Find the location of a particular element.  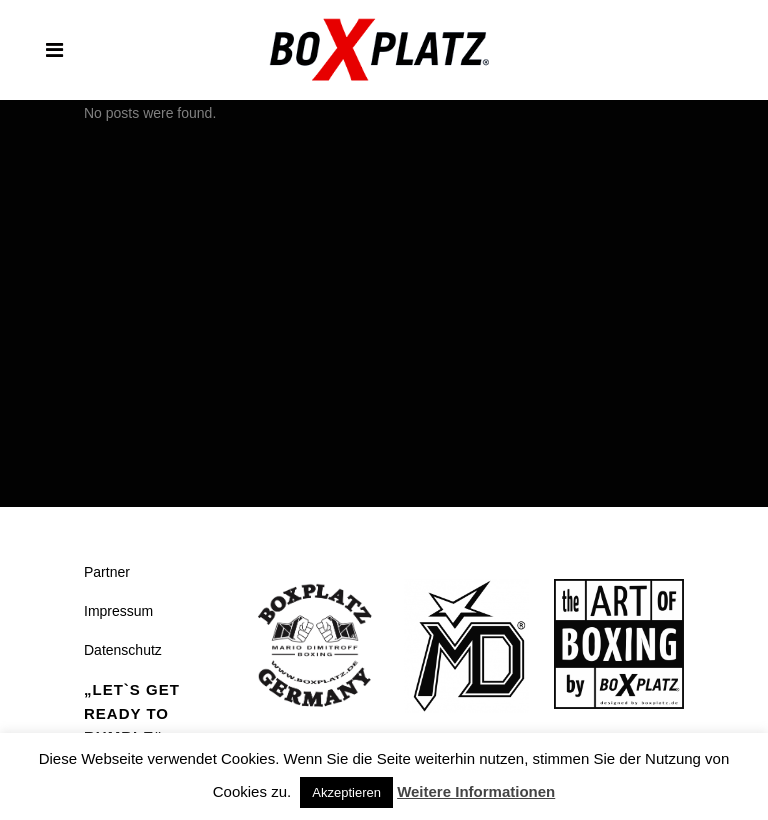

Akzeptieren [button] is located at coordinates (346, 792).